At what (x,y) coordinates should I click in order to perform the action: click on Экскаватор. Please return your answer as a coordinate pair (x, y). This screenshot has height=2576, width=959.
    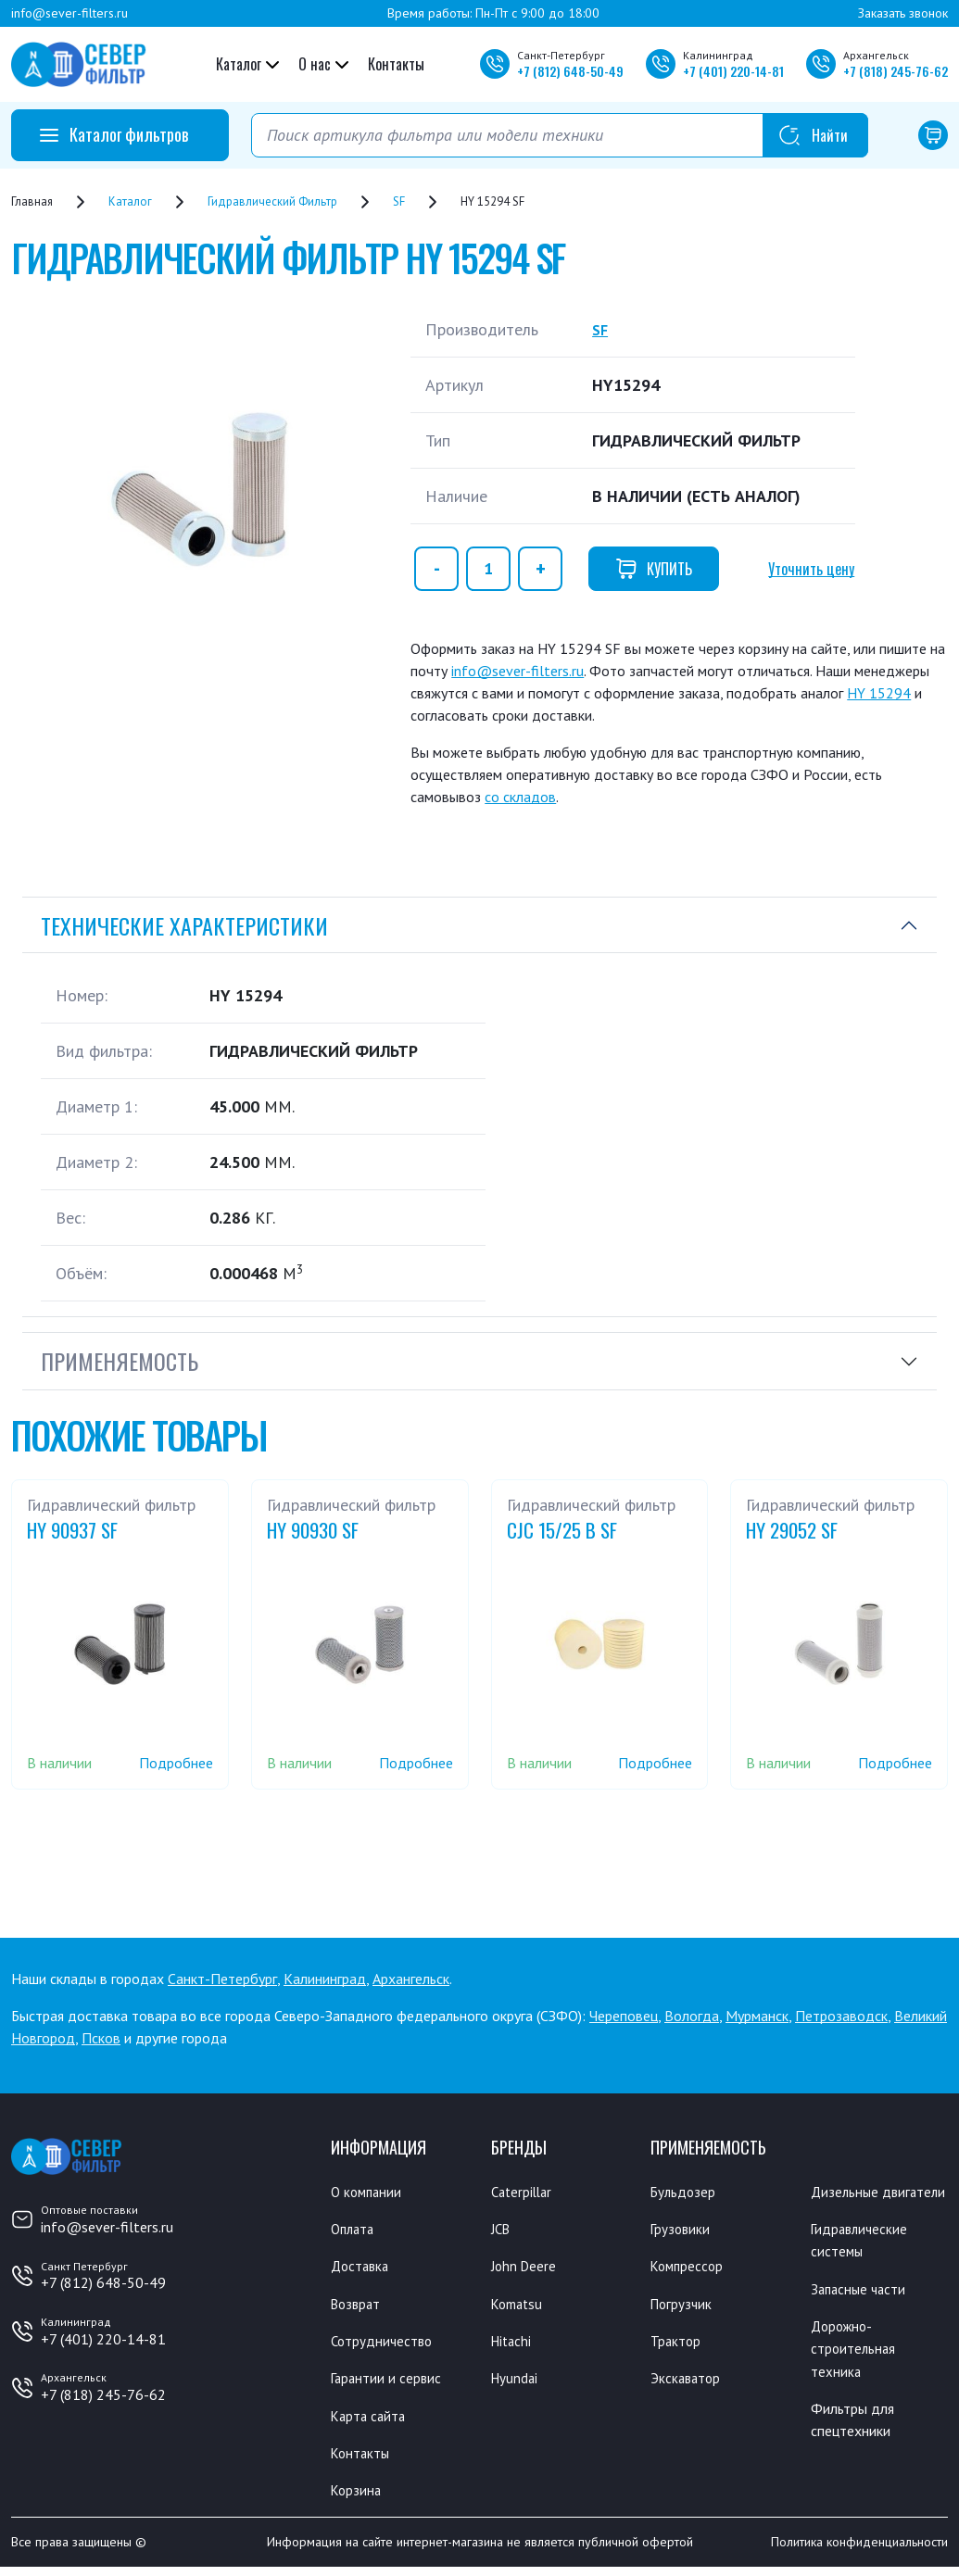
    Looking at the image, I should click on (691, 2383).